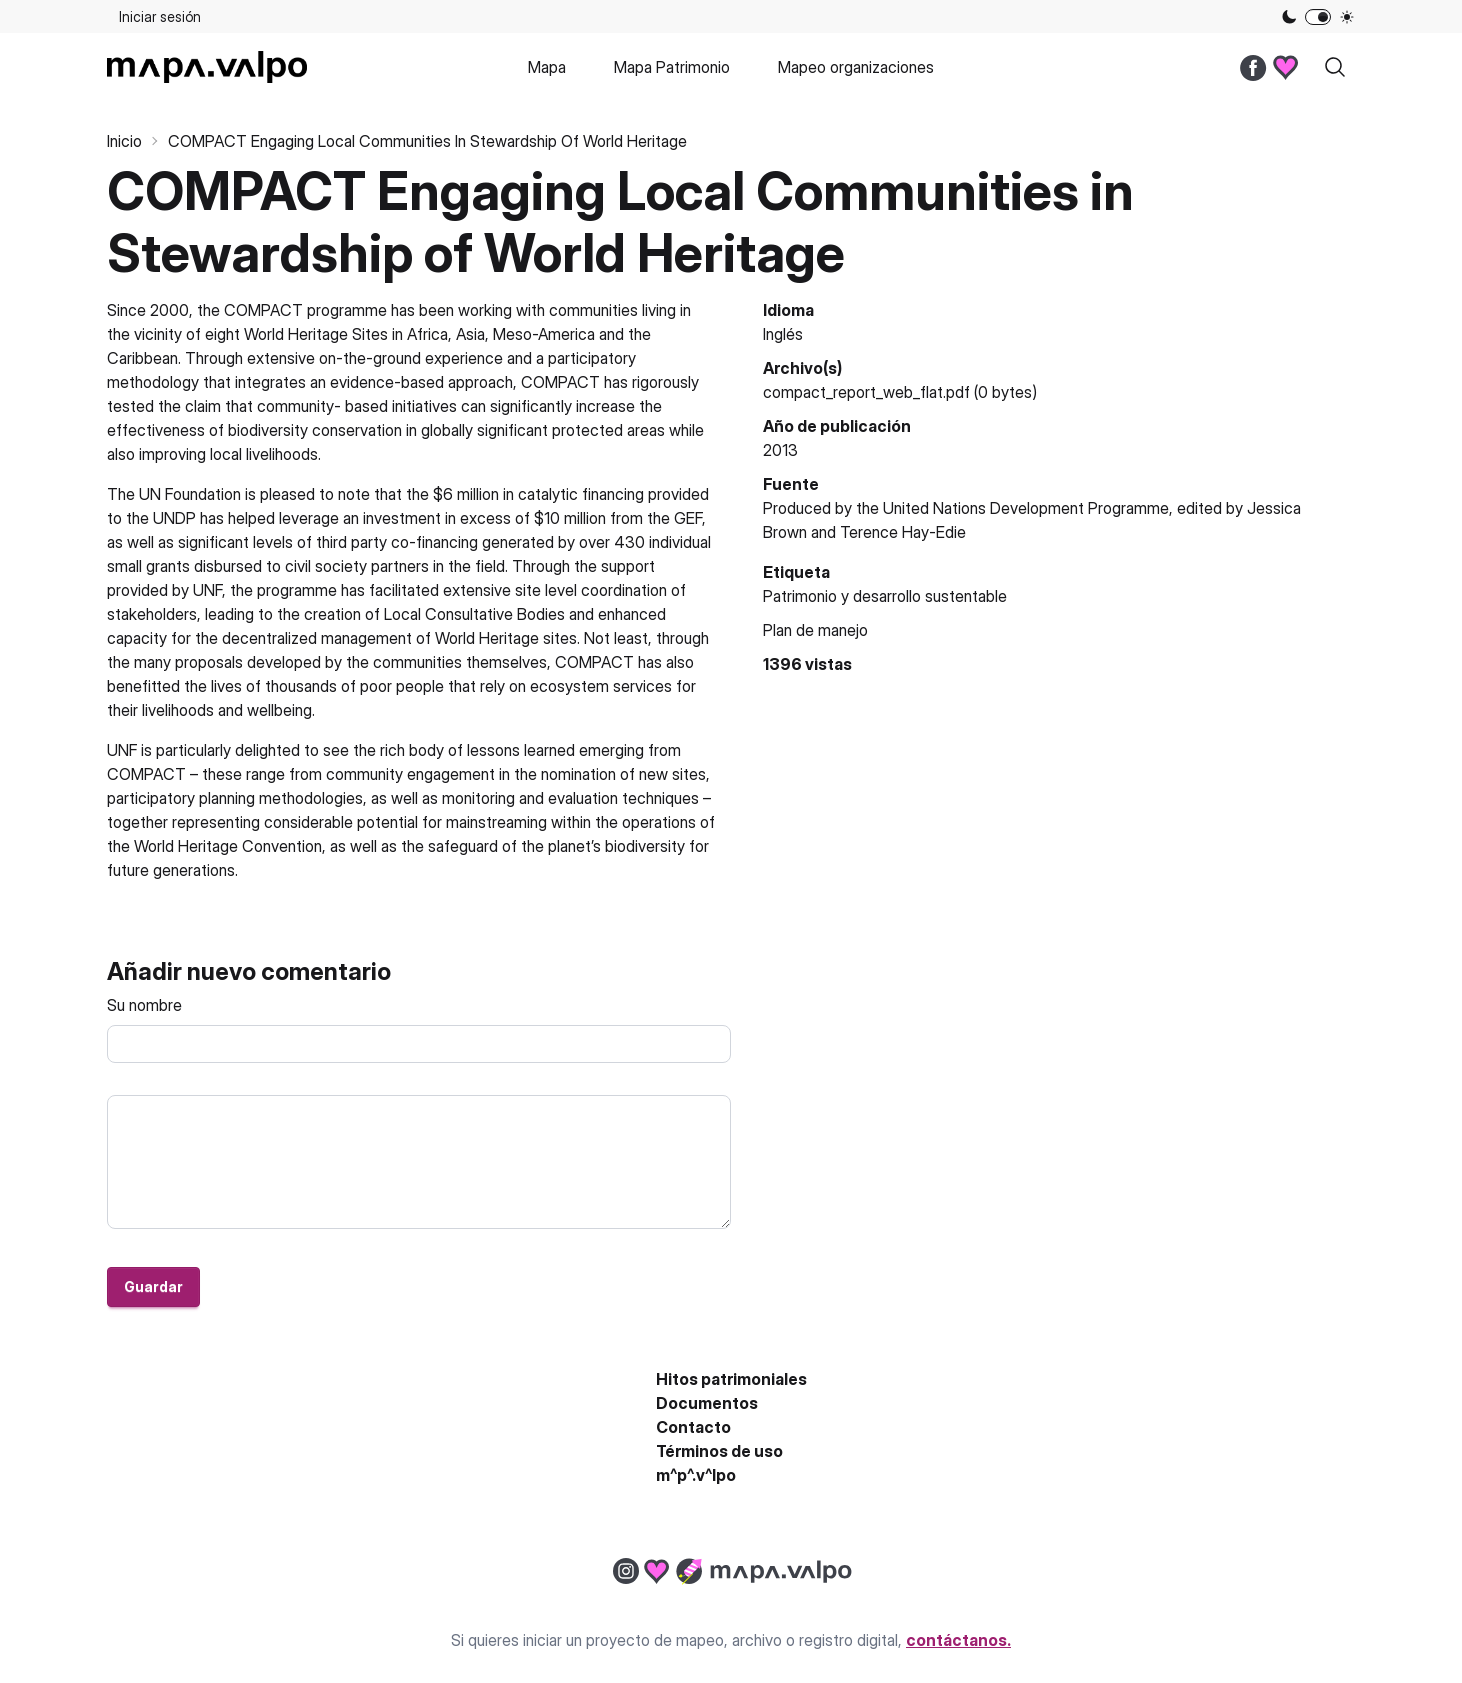 This screenshot has width=1462, height=1683. What do you see at coordinates (707, 1403) in the screenshot?
I see `Documentos` at bounding box center [707, 1403].